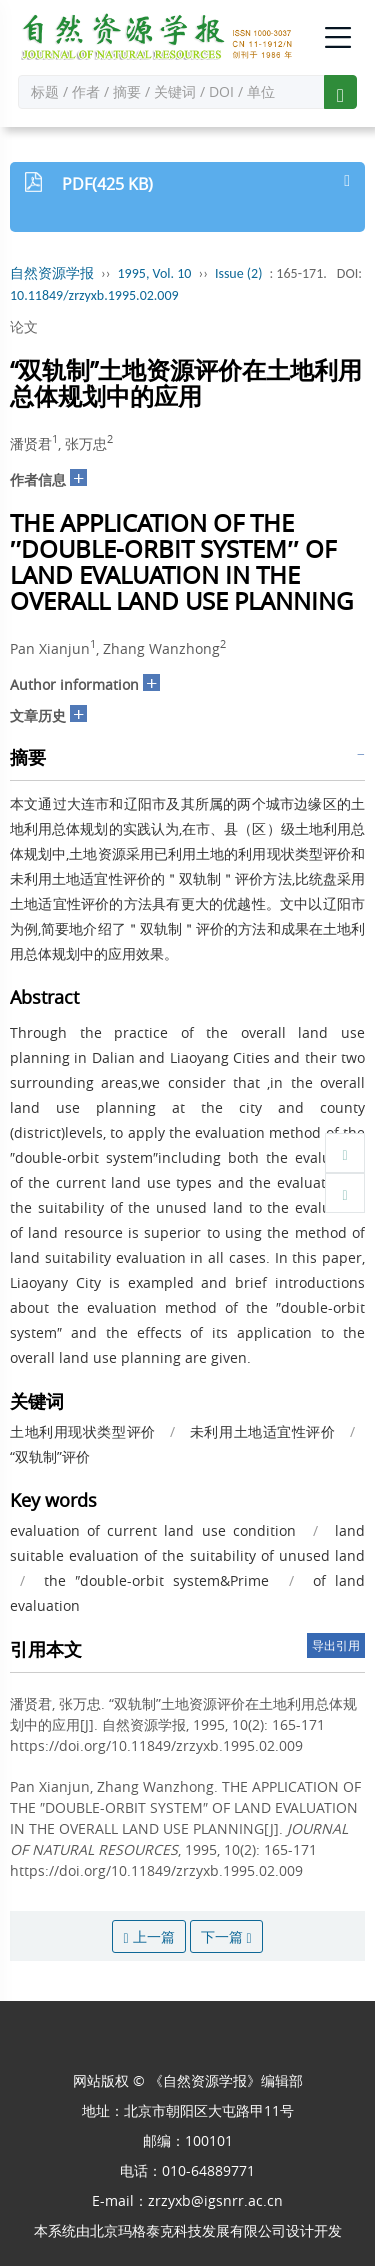 Image resolution: width=375 pixels, height=2266 pixels. What do you see at coordinates (263, 1431) in the screenshot?
I see `未利用土地适宜性评价` at bounding box center [263, 1431].